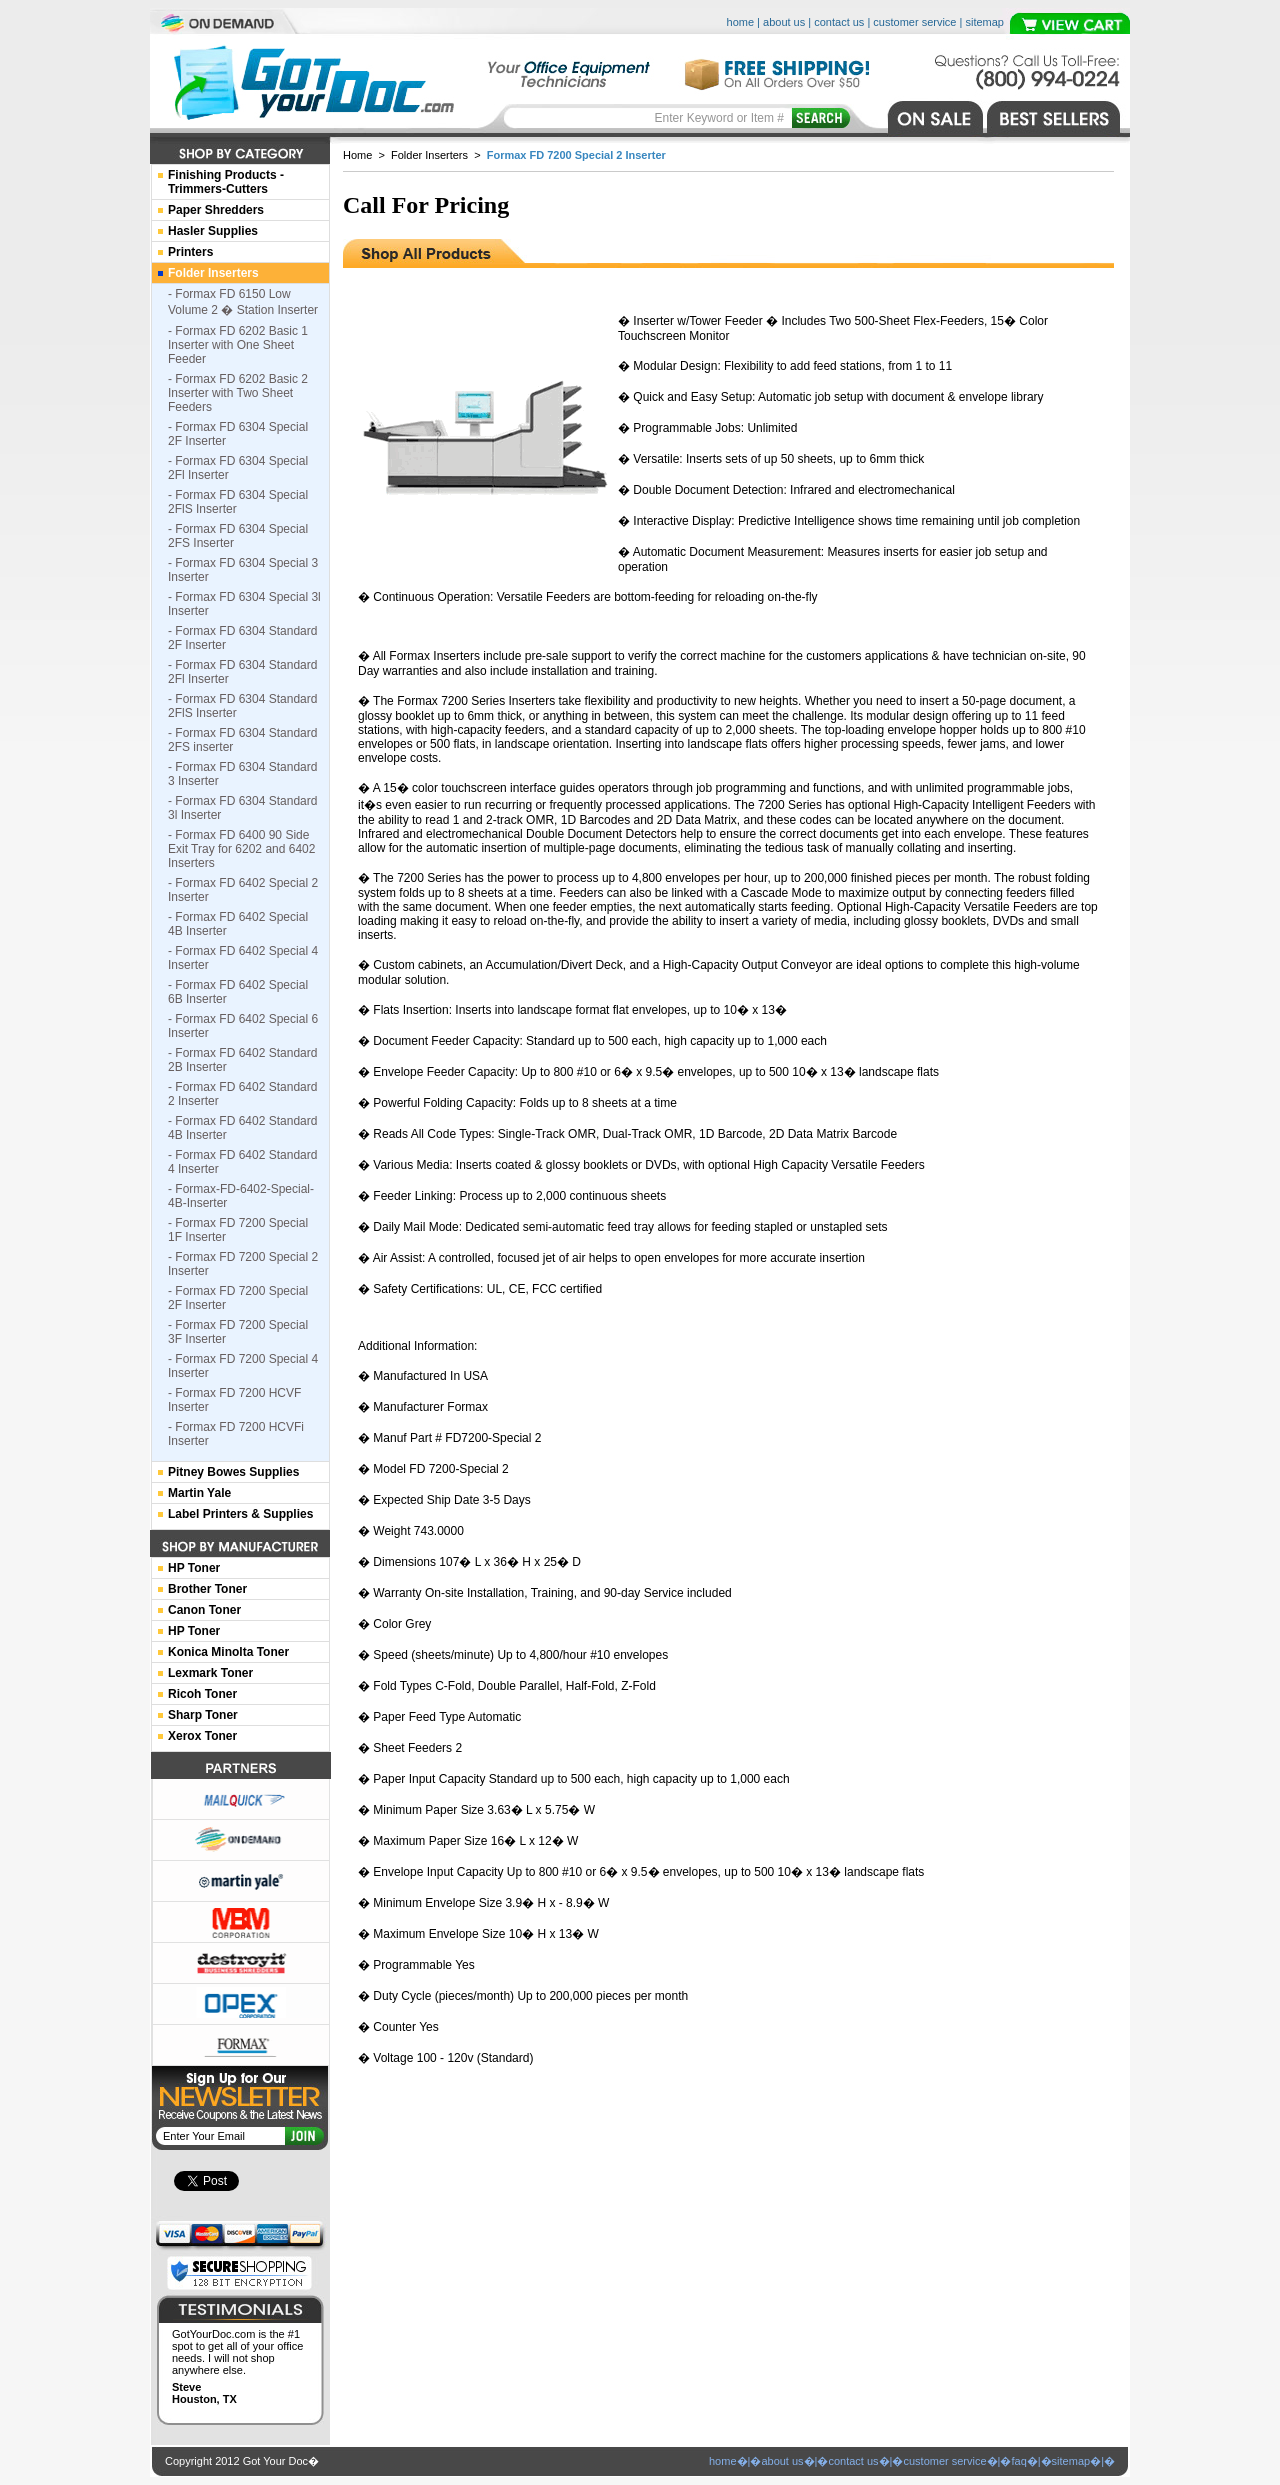 The image size is (1280, 2485). What do you see at coordinates (240, 1514) in the screenshot?
I see `Label Printers & Supplies` at bounding box center [240, 1514].